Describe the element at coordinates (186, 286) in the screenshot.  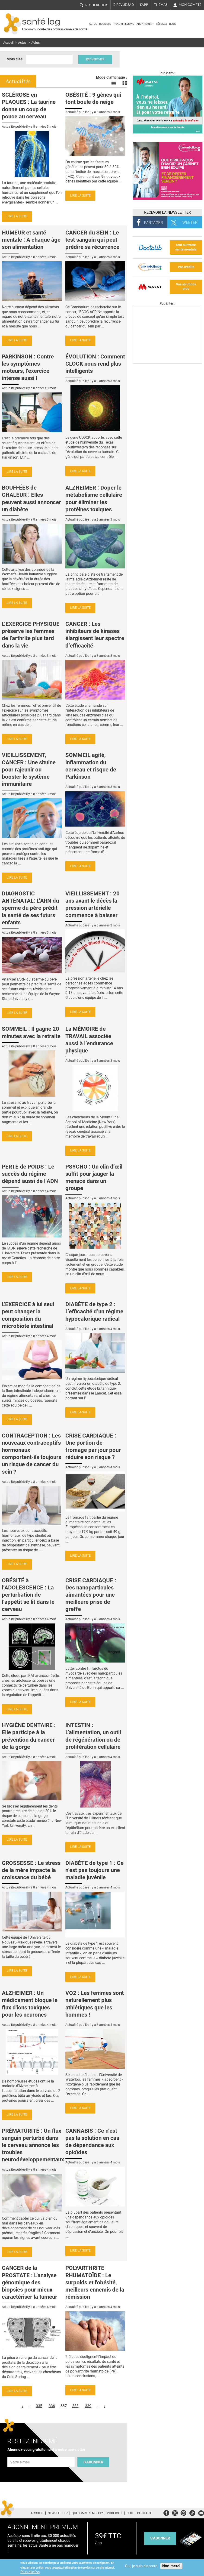
I see `Vos solutions pros` at that location.